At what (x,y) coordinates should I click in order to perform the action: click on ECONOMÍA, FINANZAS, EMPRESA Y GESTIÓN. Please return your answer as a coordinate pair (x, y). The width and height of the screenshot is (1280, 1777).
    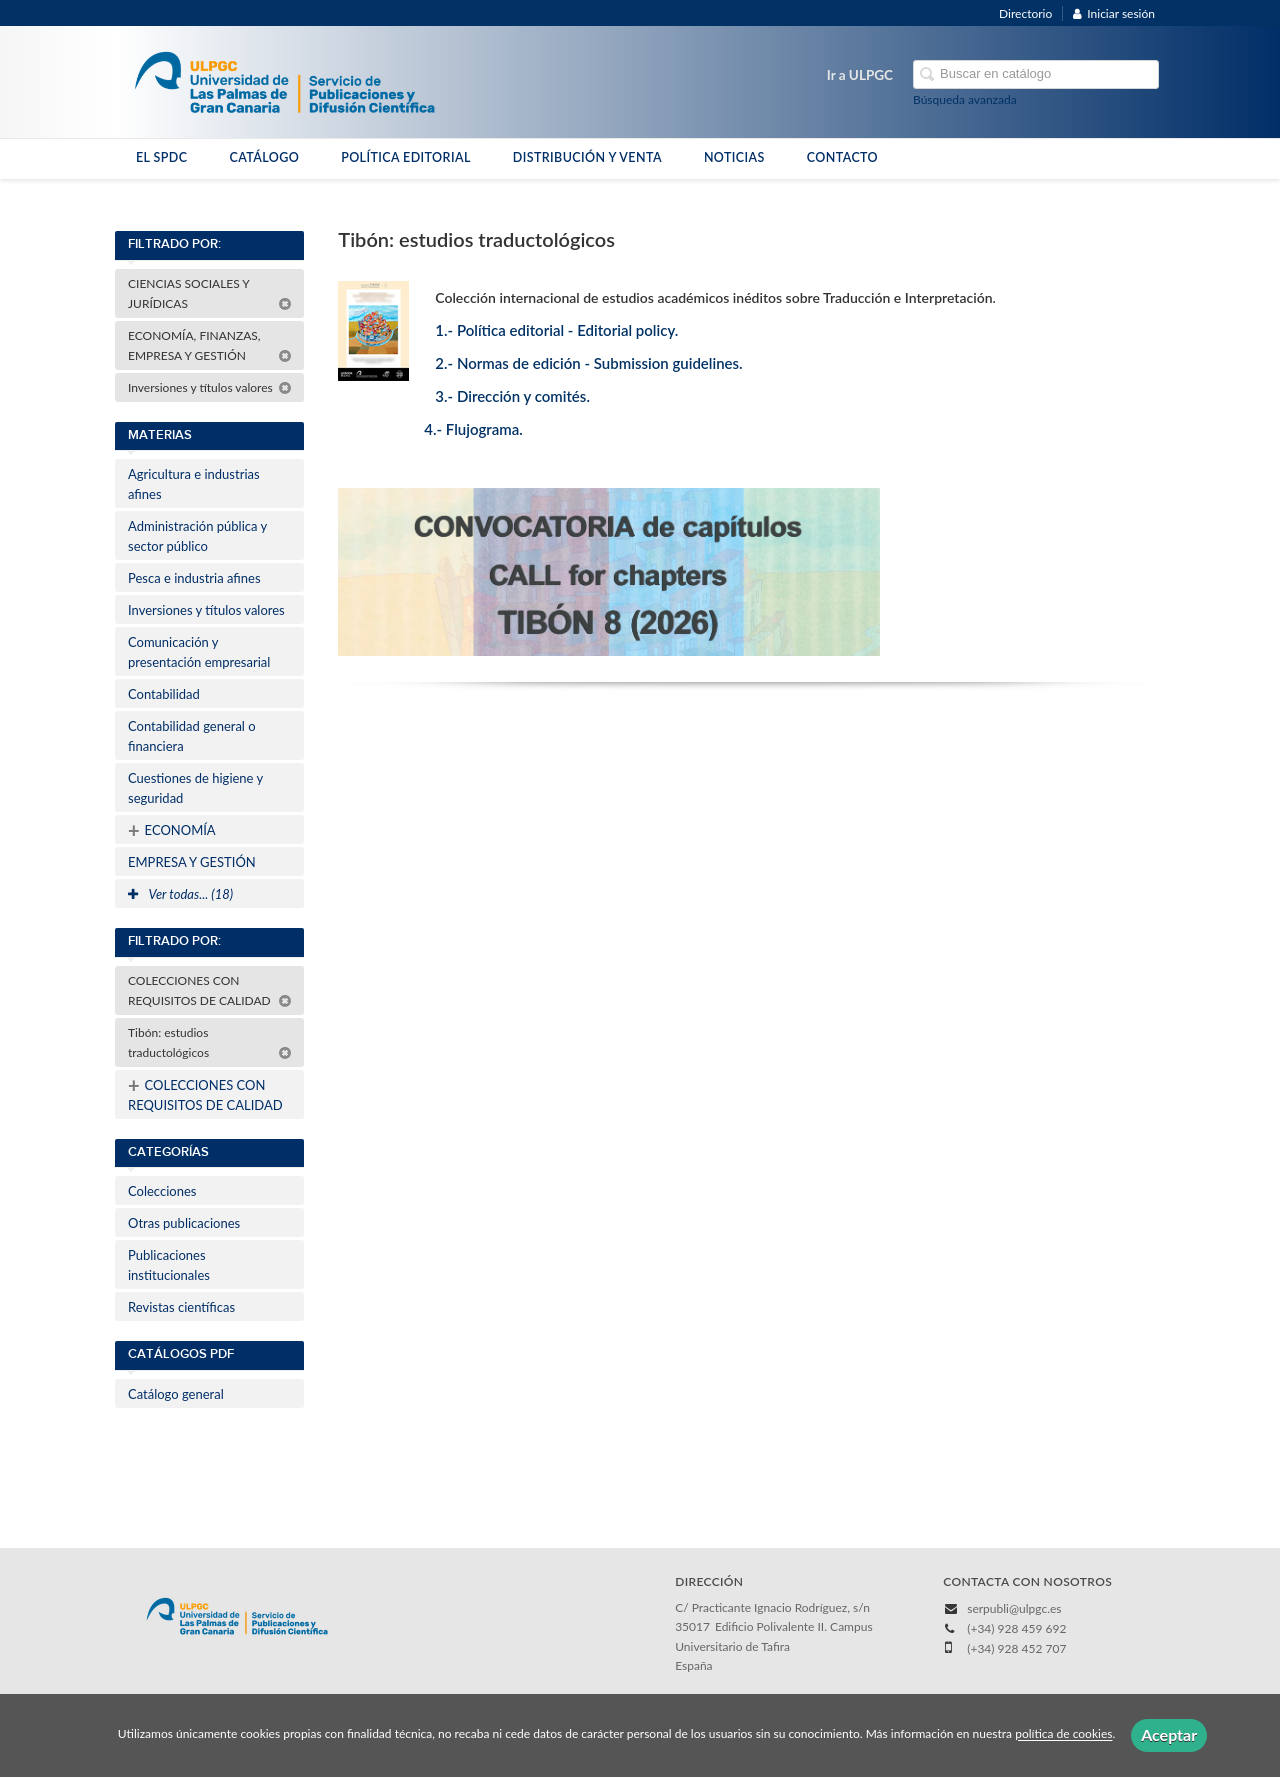
    Looking at the image, I should click on (210, 345).